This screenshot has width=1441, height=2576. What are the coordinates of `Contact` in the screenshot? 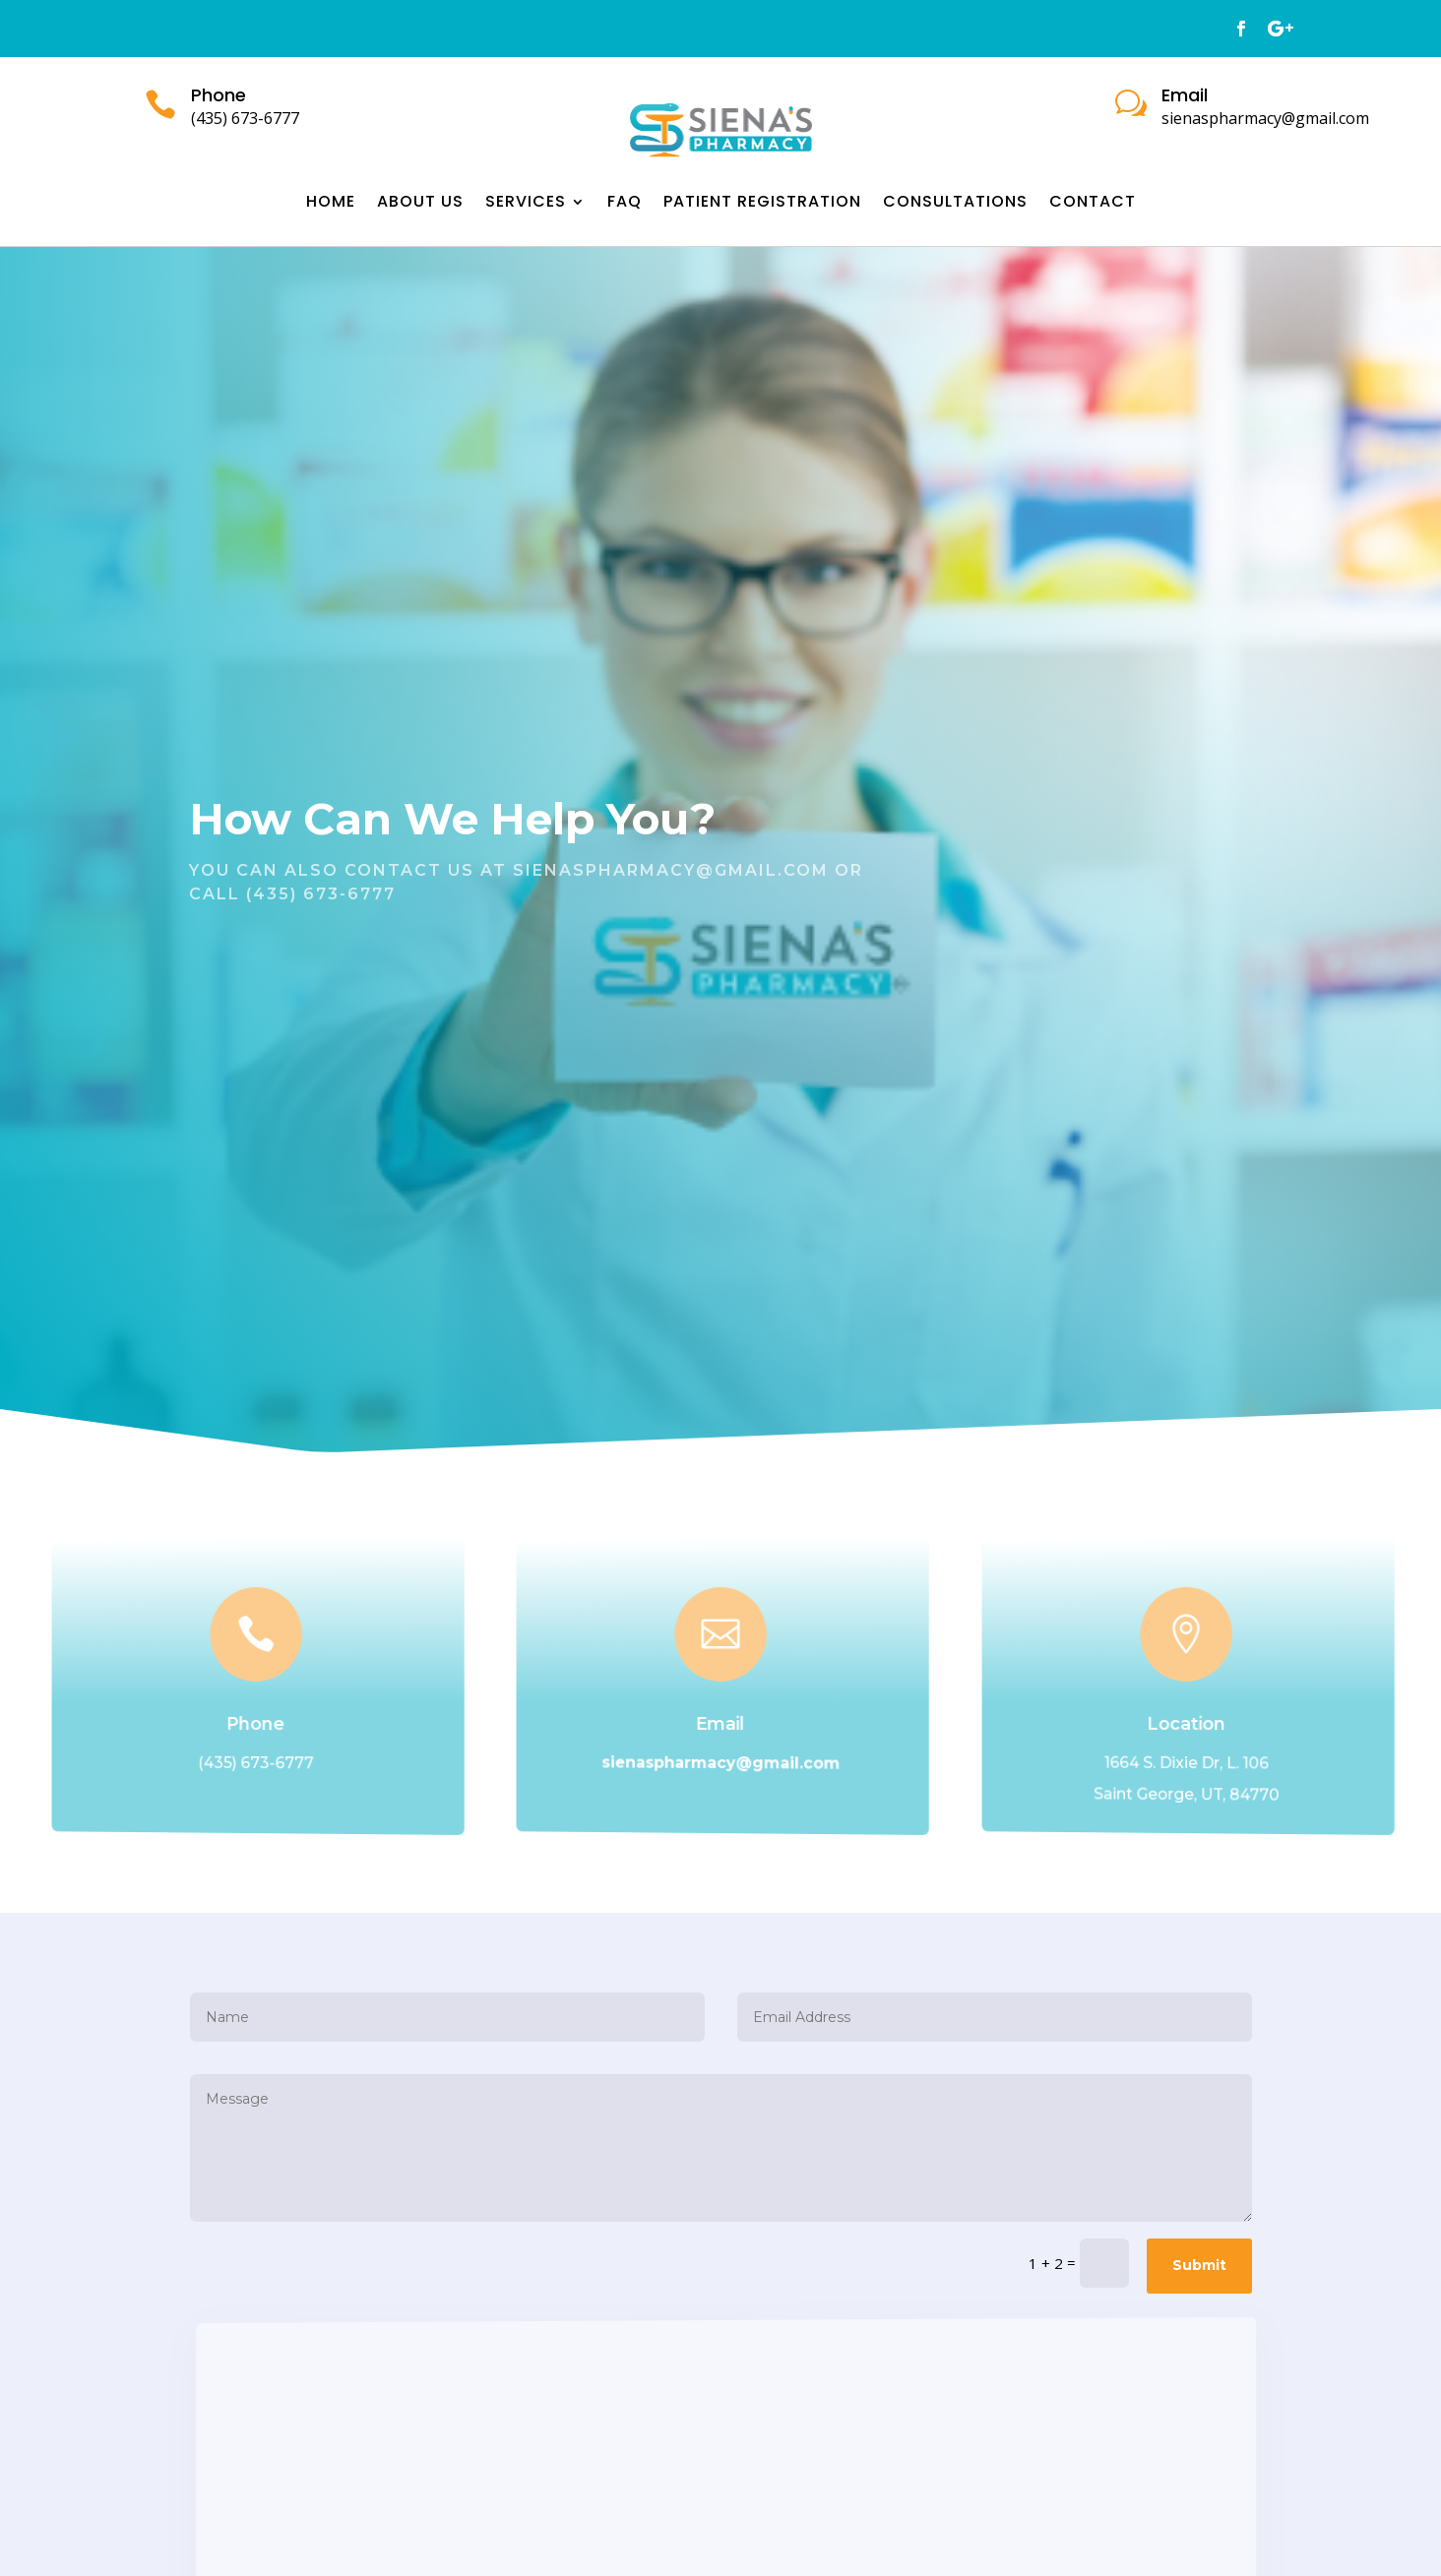 It's located at (1092, 204).